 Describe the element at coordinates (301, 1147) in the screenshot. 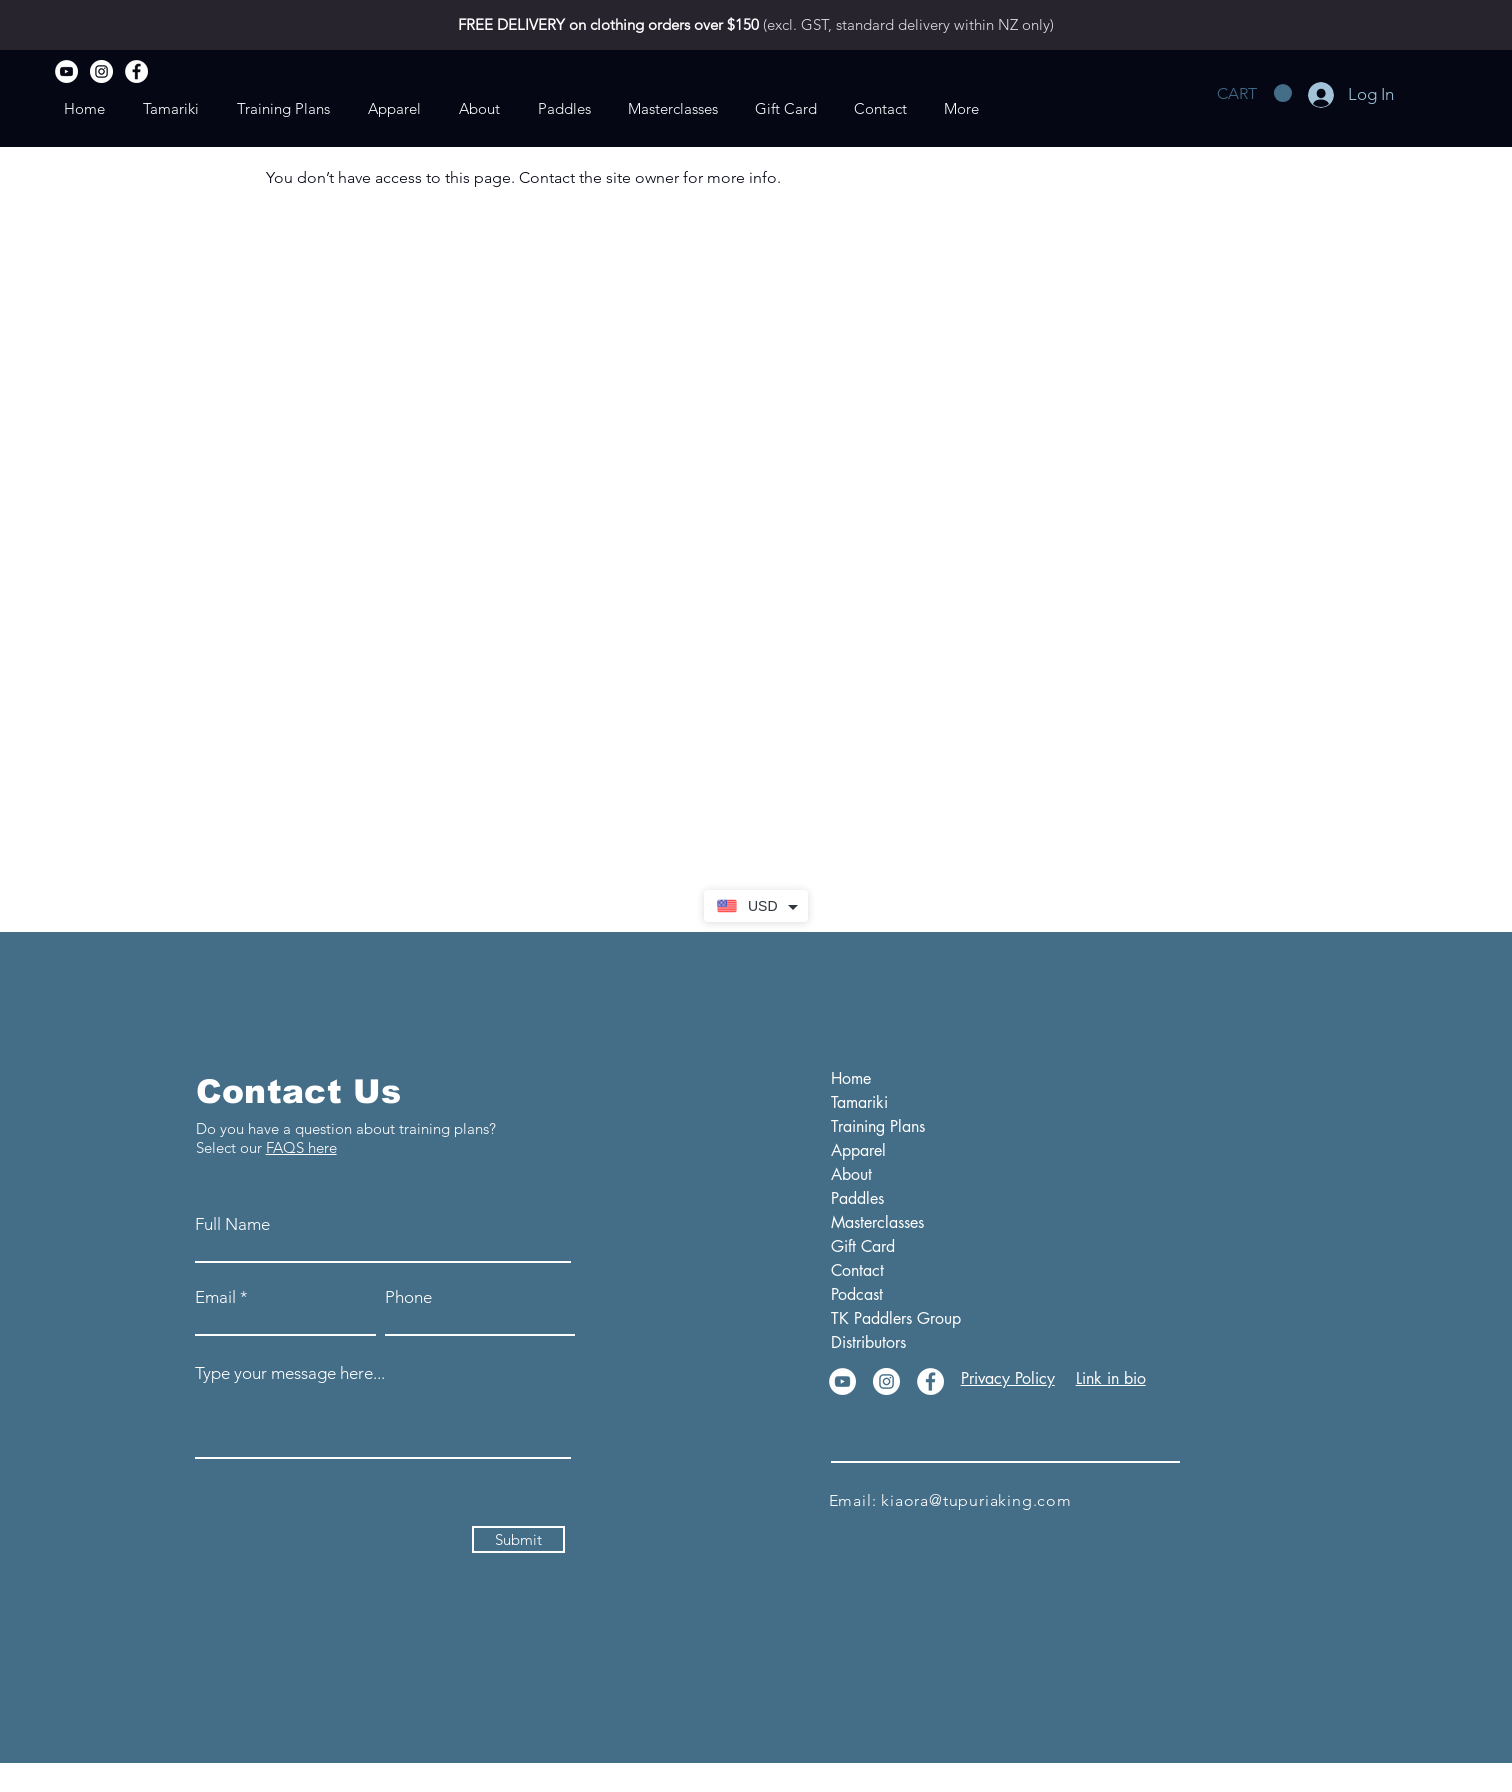

I see `FAQS here` at that location.